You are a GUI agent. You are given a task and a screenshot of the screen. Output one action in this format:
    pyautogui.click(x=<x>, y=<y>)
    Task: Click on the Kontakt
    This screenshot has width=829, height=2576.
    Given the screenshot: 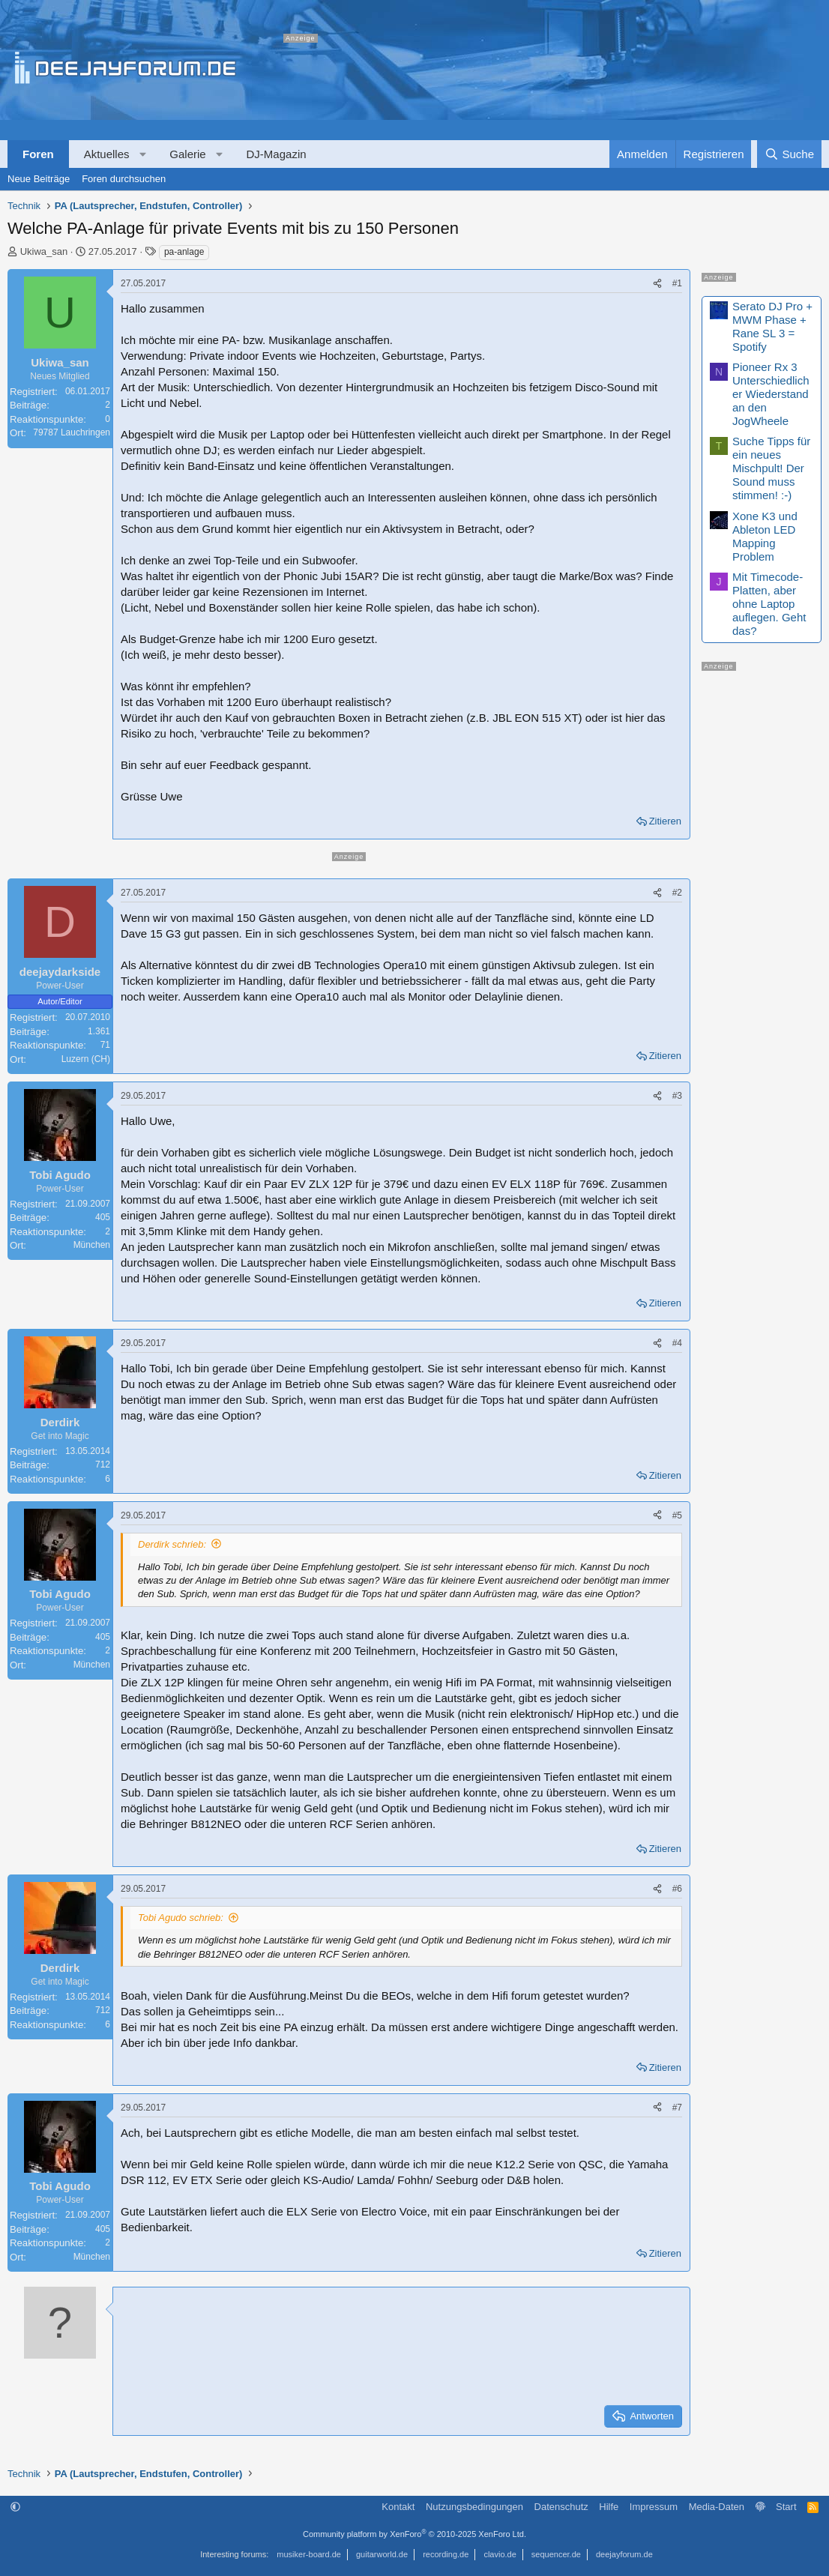 What is the action you would take?
    pyautogui.click(x=398, y=2506)
    